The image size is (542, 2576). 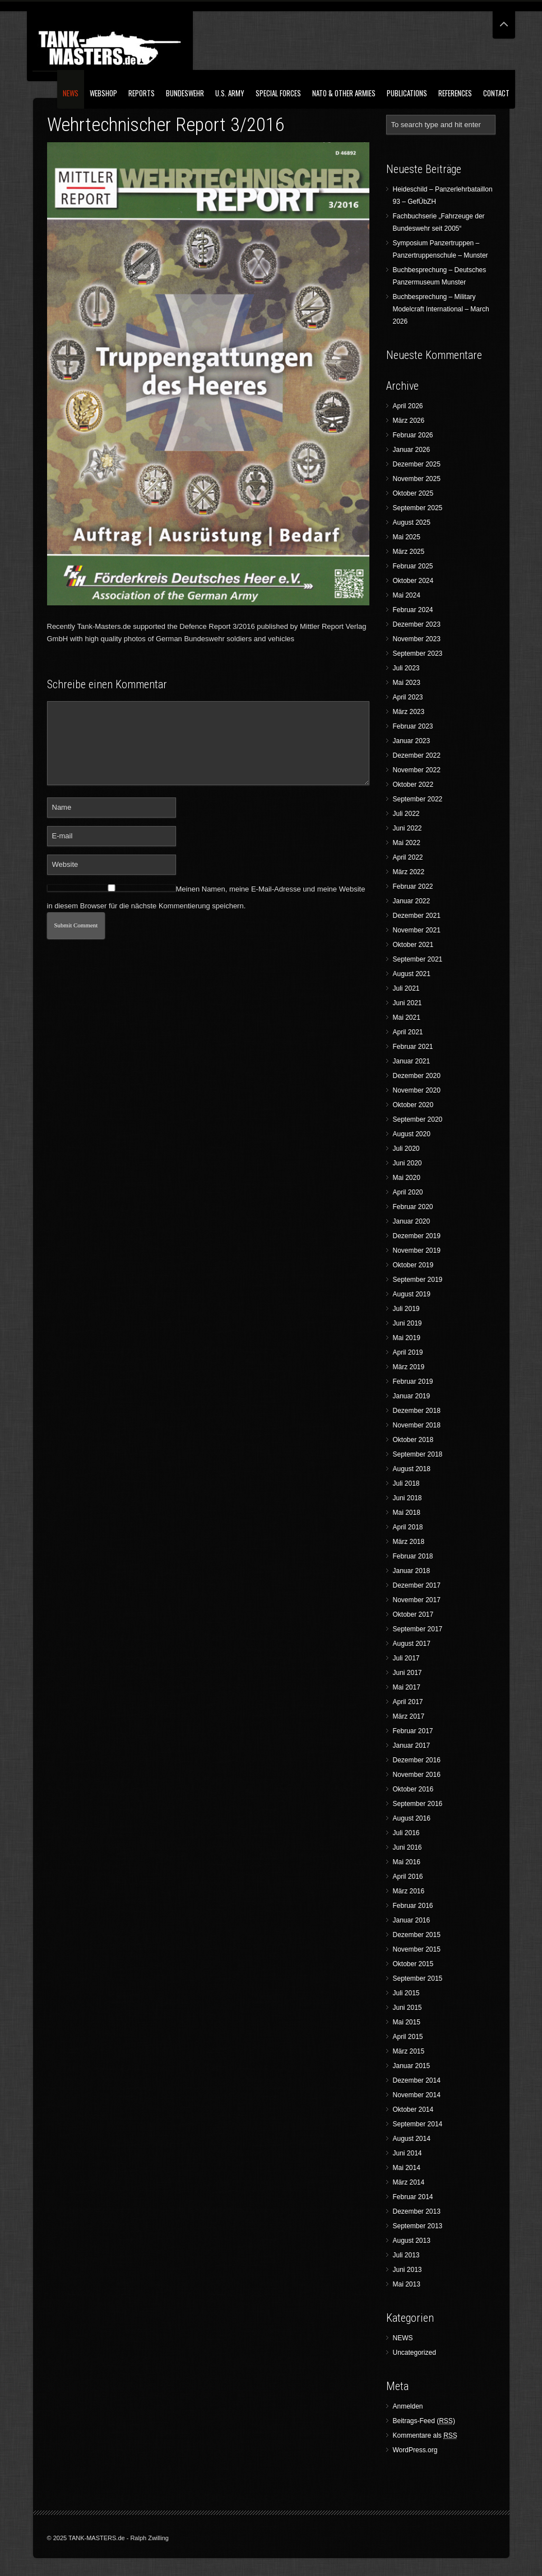 I want to click on März 2018, so click(x=409, y=1542).